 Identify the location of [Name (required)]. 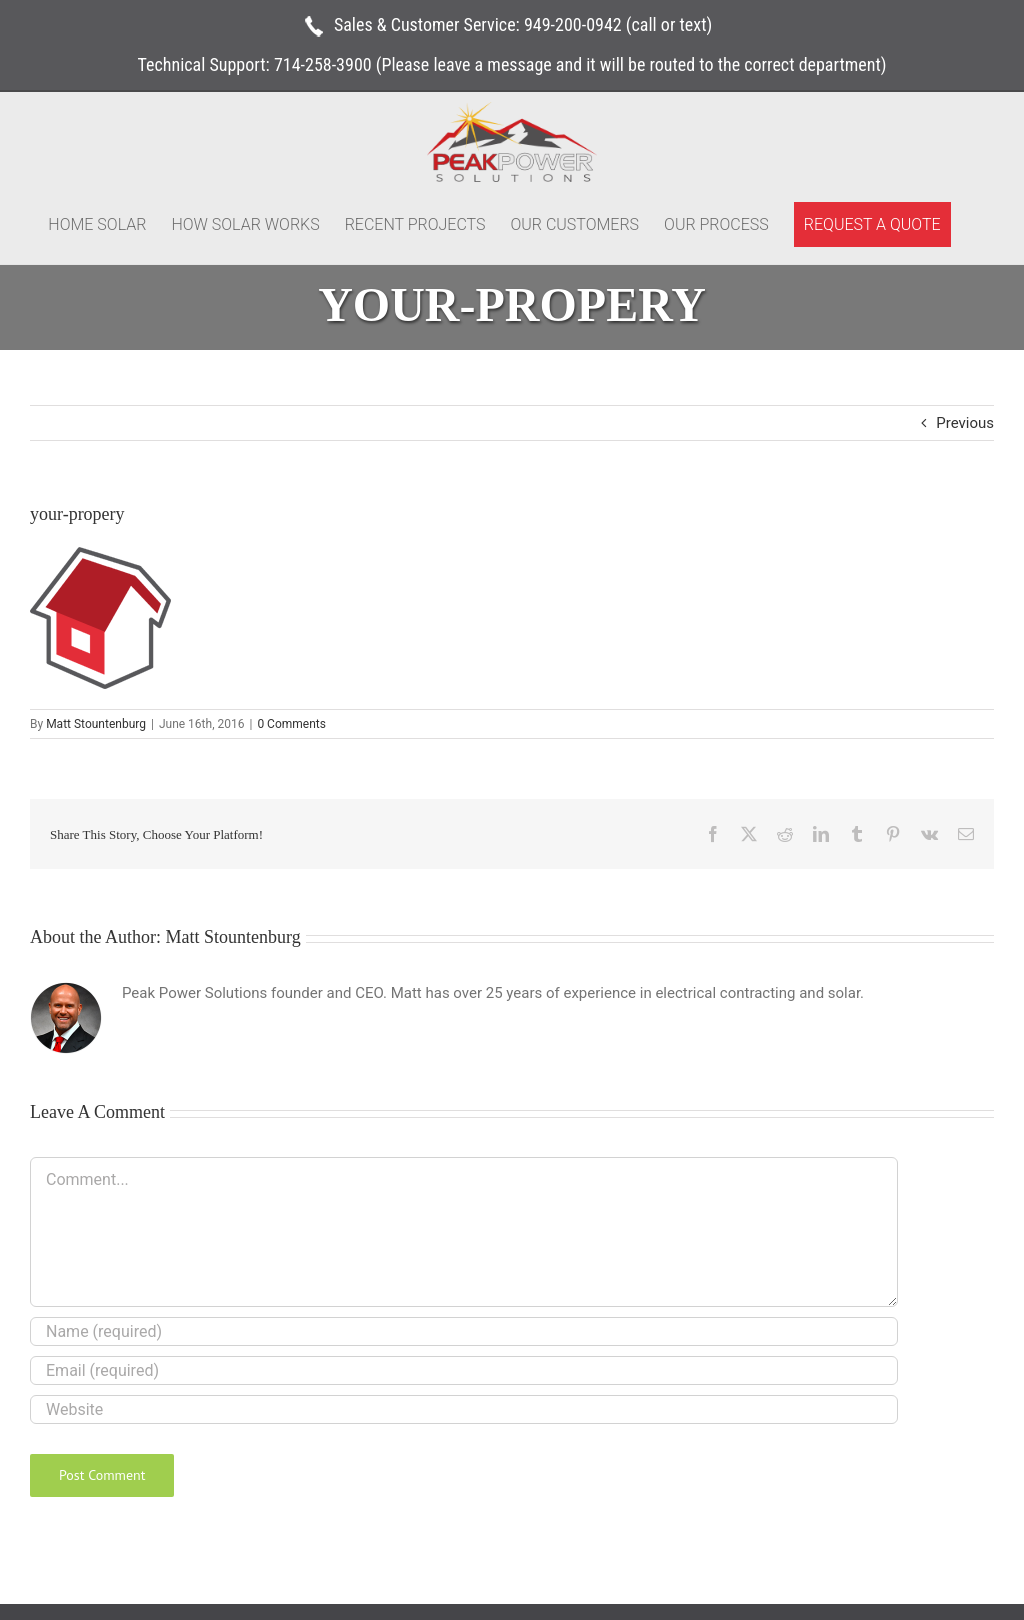
(464, 1331).